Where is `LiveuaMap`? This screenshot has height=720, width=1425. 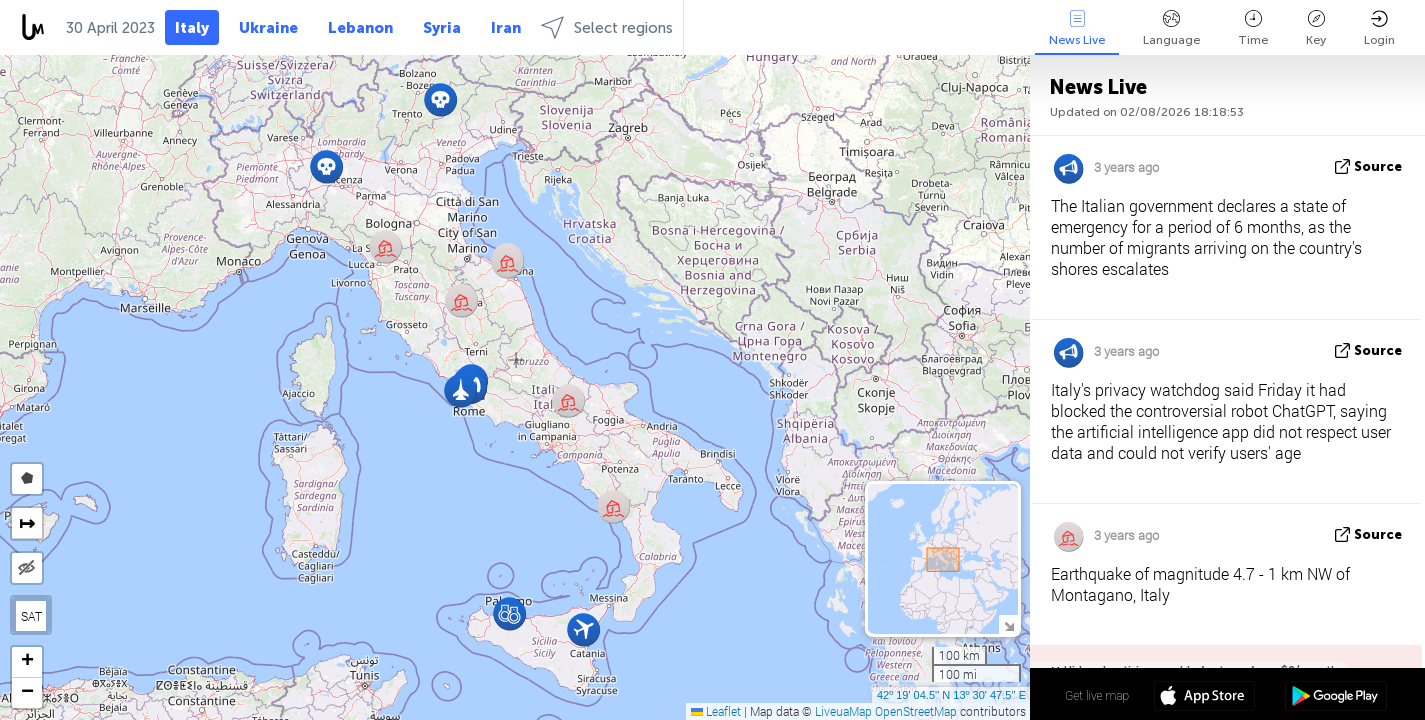
LiveuaMap is located at coordinates (843, 711).